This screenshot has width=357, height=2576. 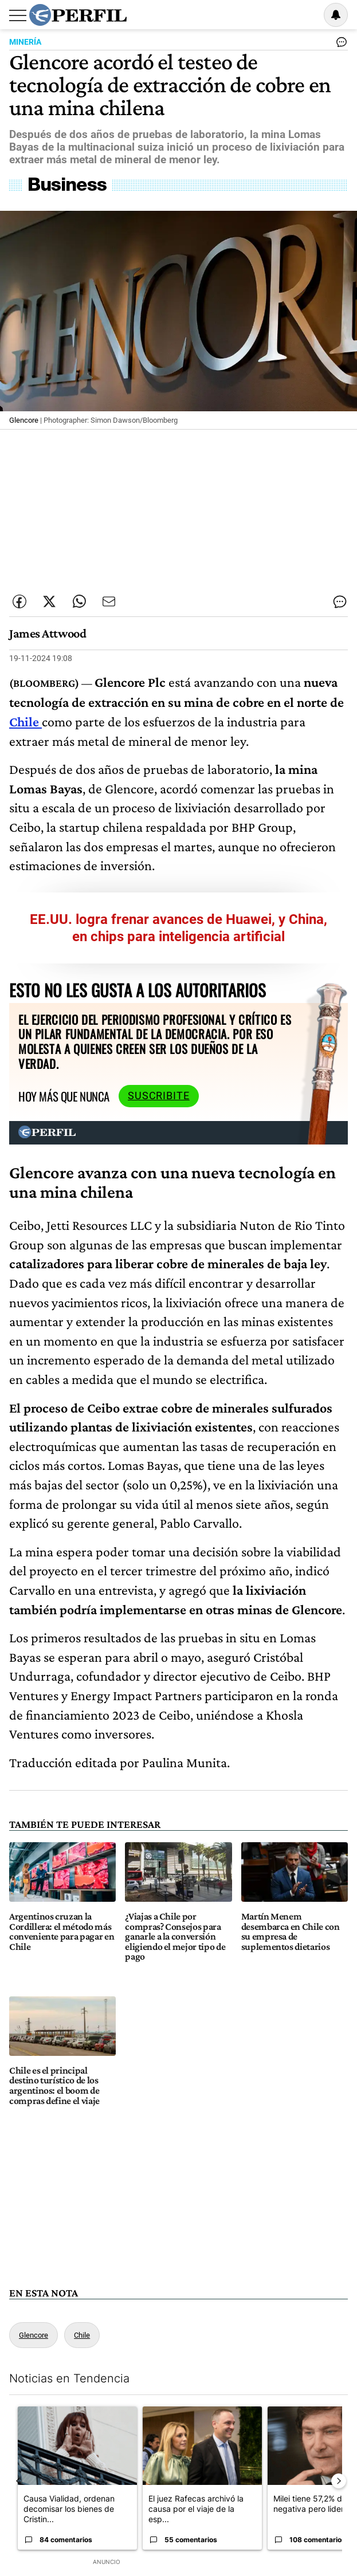 What do you see at coordinates (33, 2335) in the screenshot?
I see `Glencore` at bounding box center [33, 2335].